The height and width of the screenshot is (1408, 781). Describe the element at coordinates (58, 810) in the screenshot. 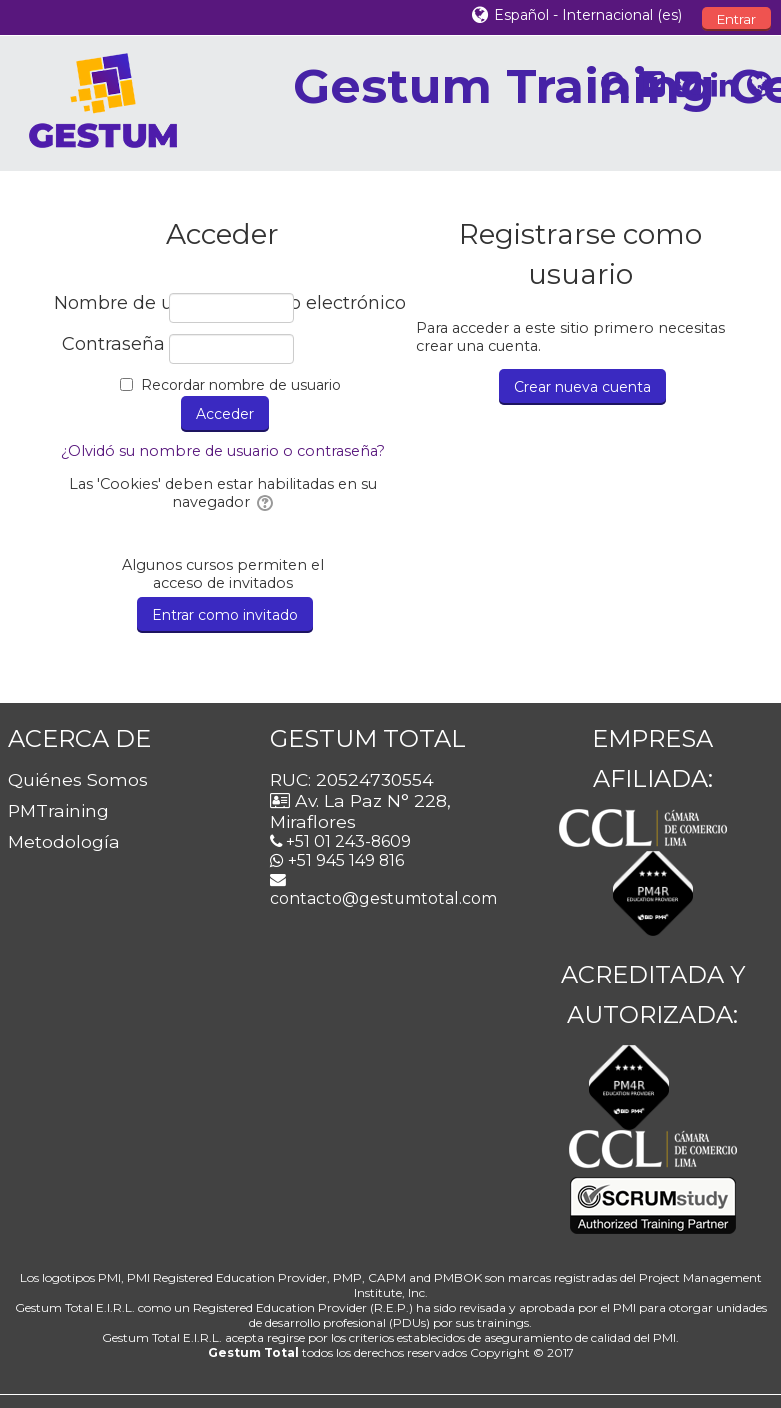

I see `PMTraining` at that location.